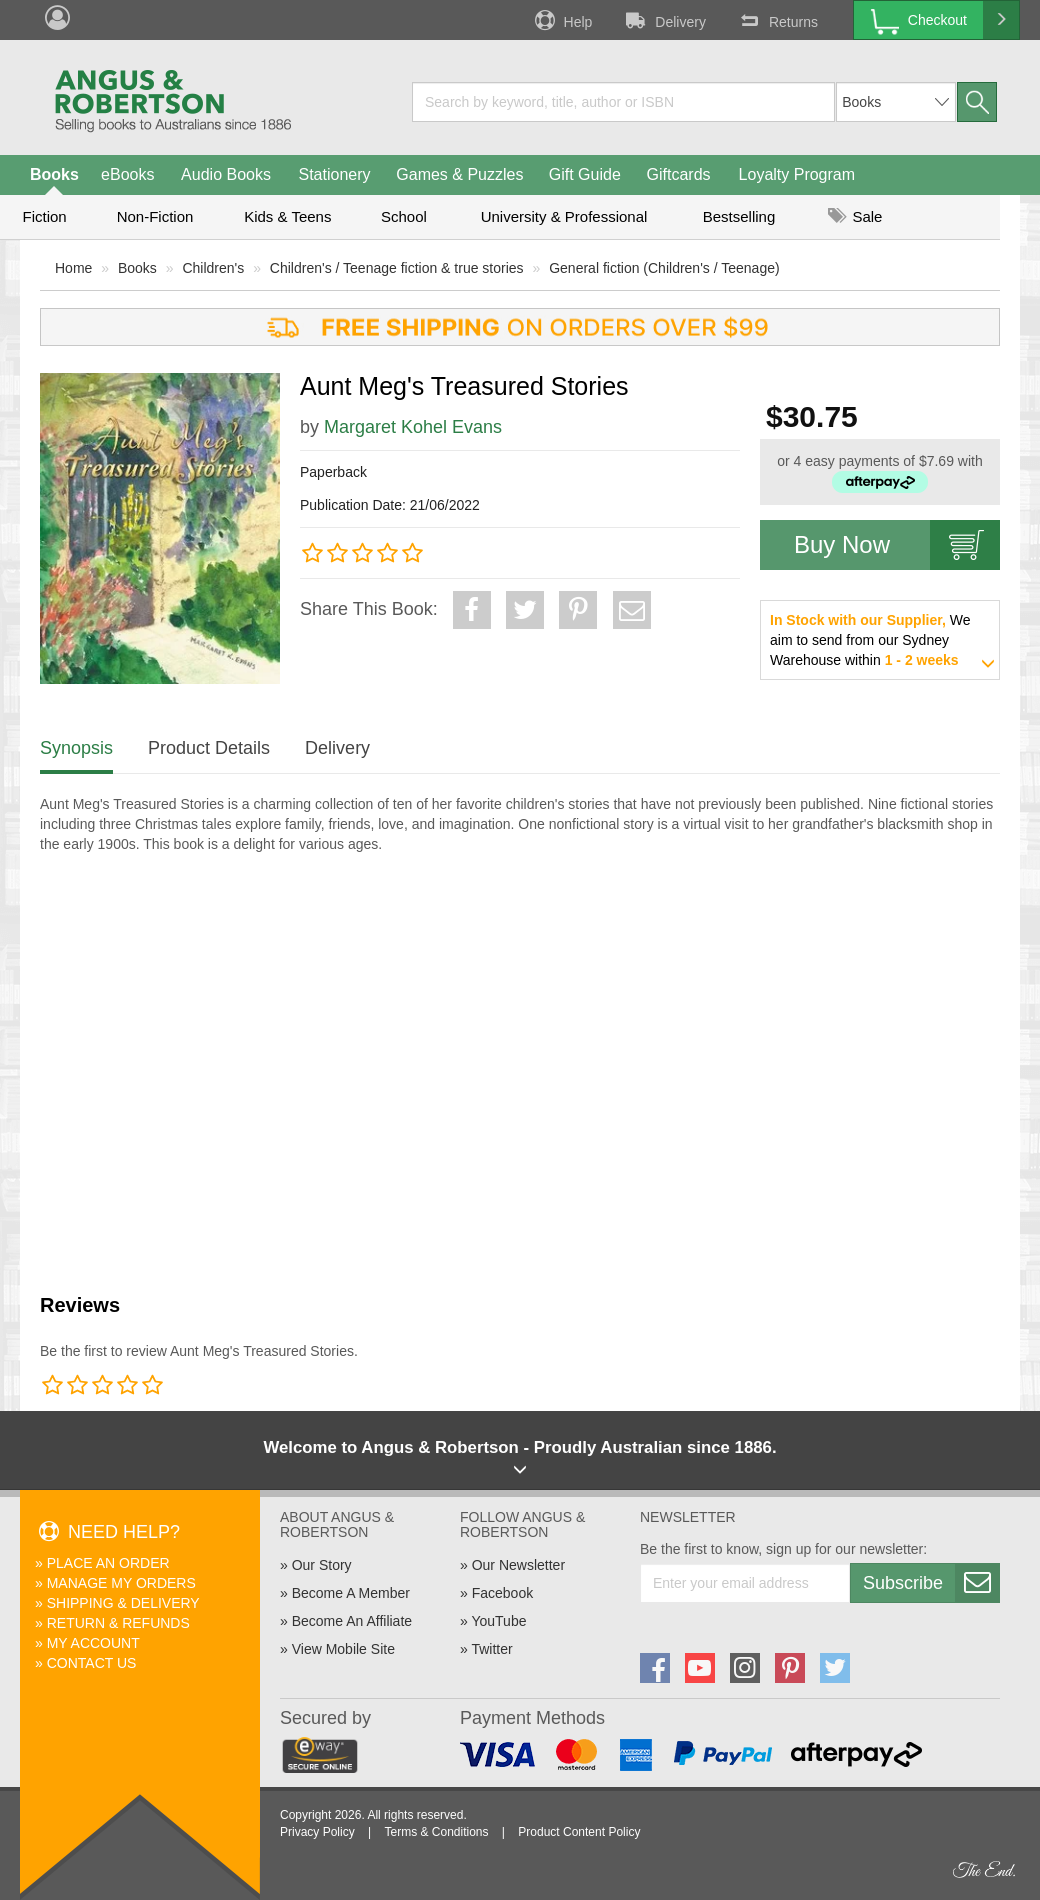 This screenshot has height=1900, width=1040. Describe the element at coordinates (123, 1603) in the screenshot. I see `Shipping & Delivery` at that location.